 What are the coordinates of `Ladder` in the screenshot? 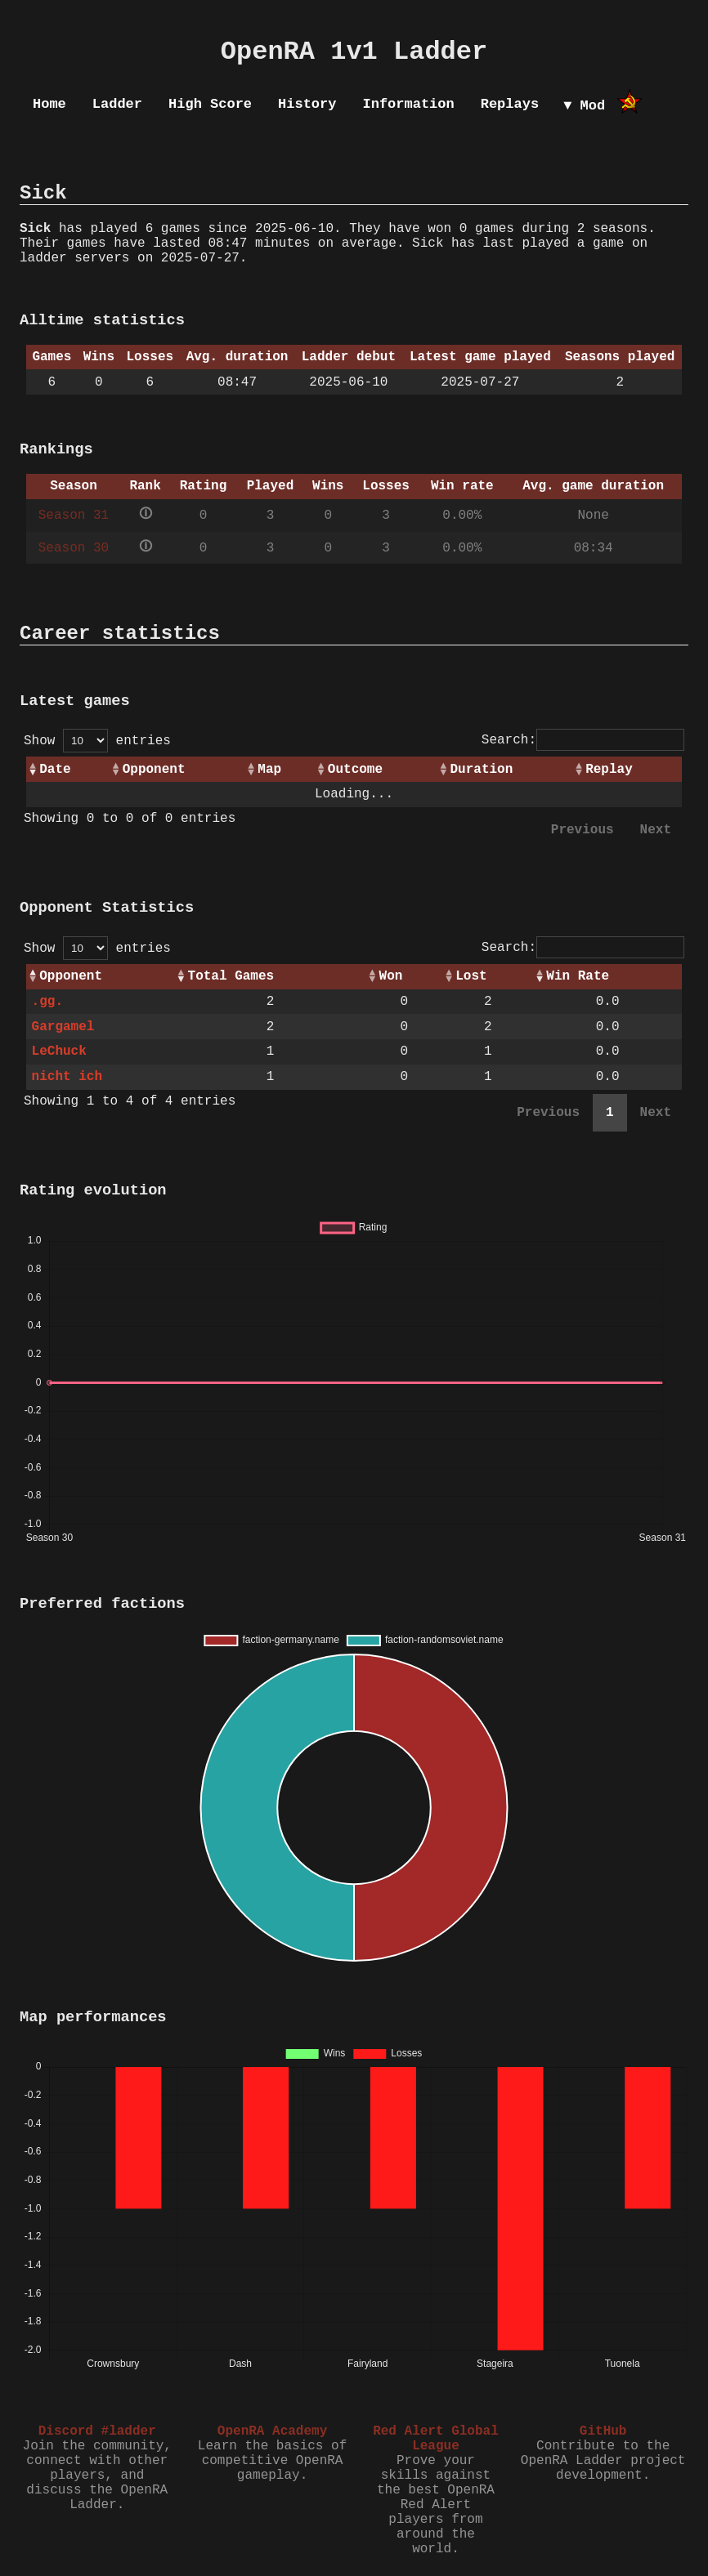 It's located at (117, 104).